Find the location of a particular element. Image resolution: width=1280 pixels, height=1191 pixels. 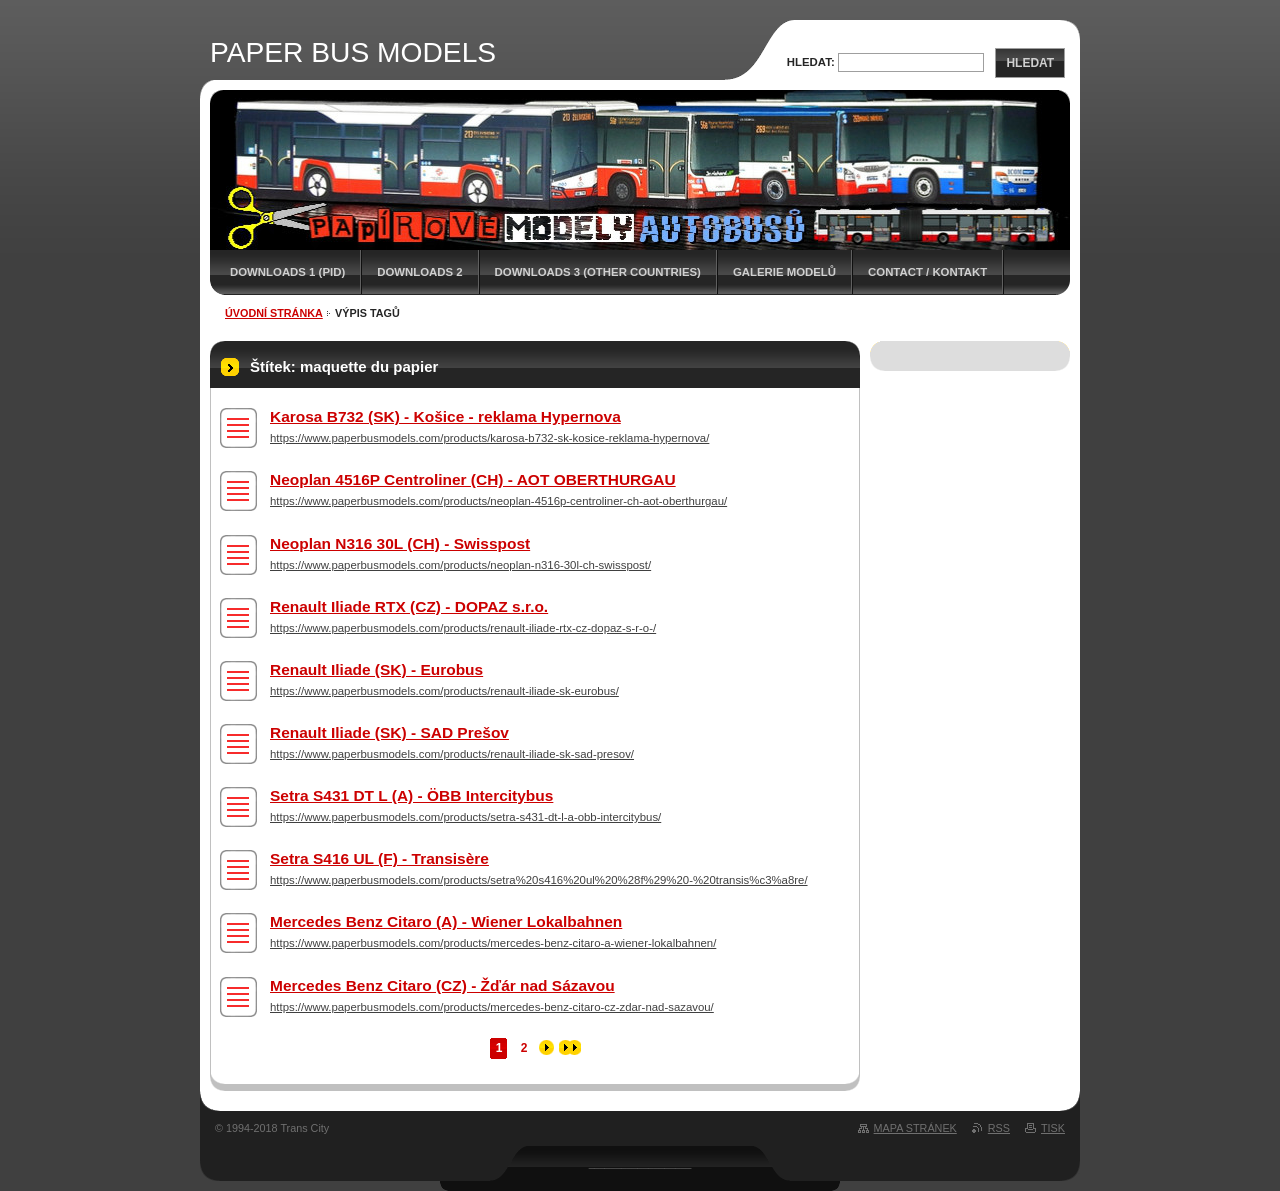

Hledat: is located at coordinates (811, 62).